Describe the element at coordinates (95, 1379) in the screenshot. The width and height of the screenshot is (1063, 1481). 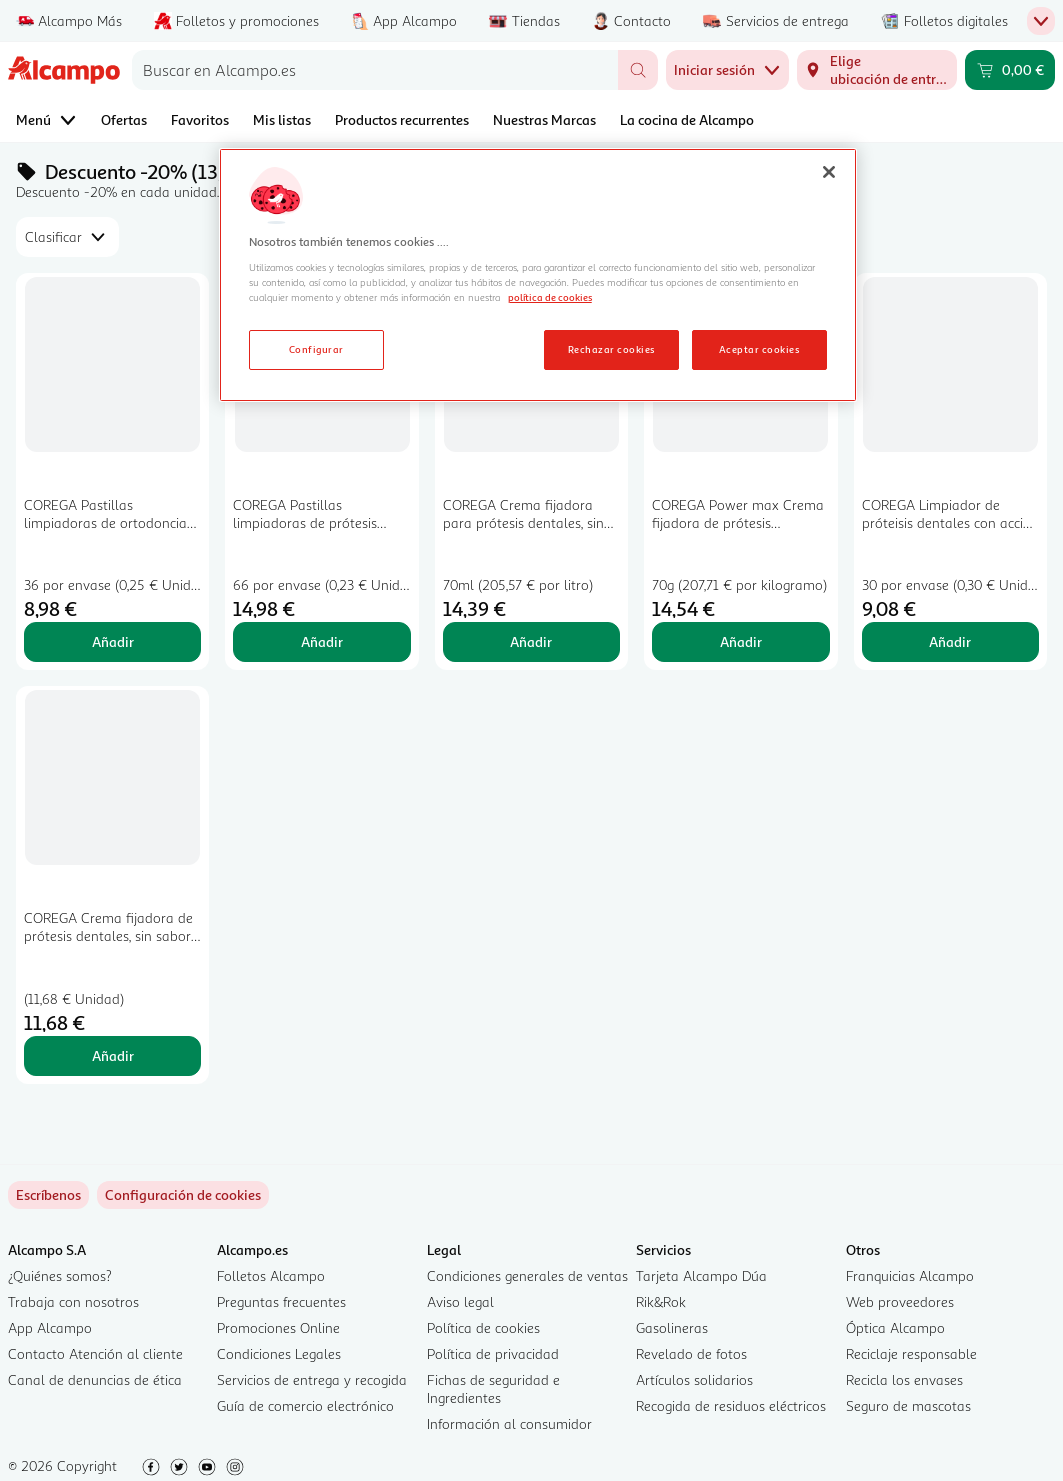
I see `Canal de denuncias de ética` at that location.